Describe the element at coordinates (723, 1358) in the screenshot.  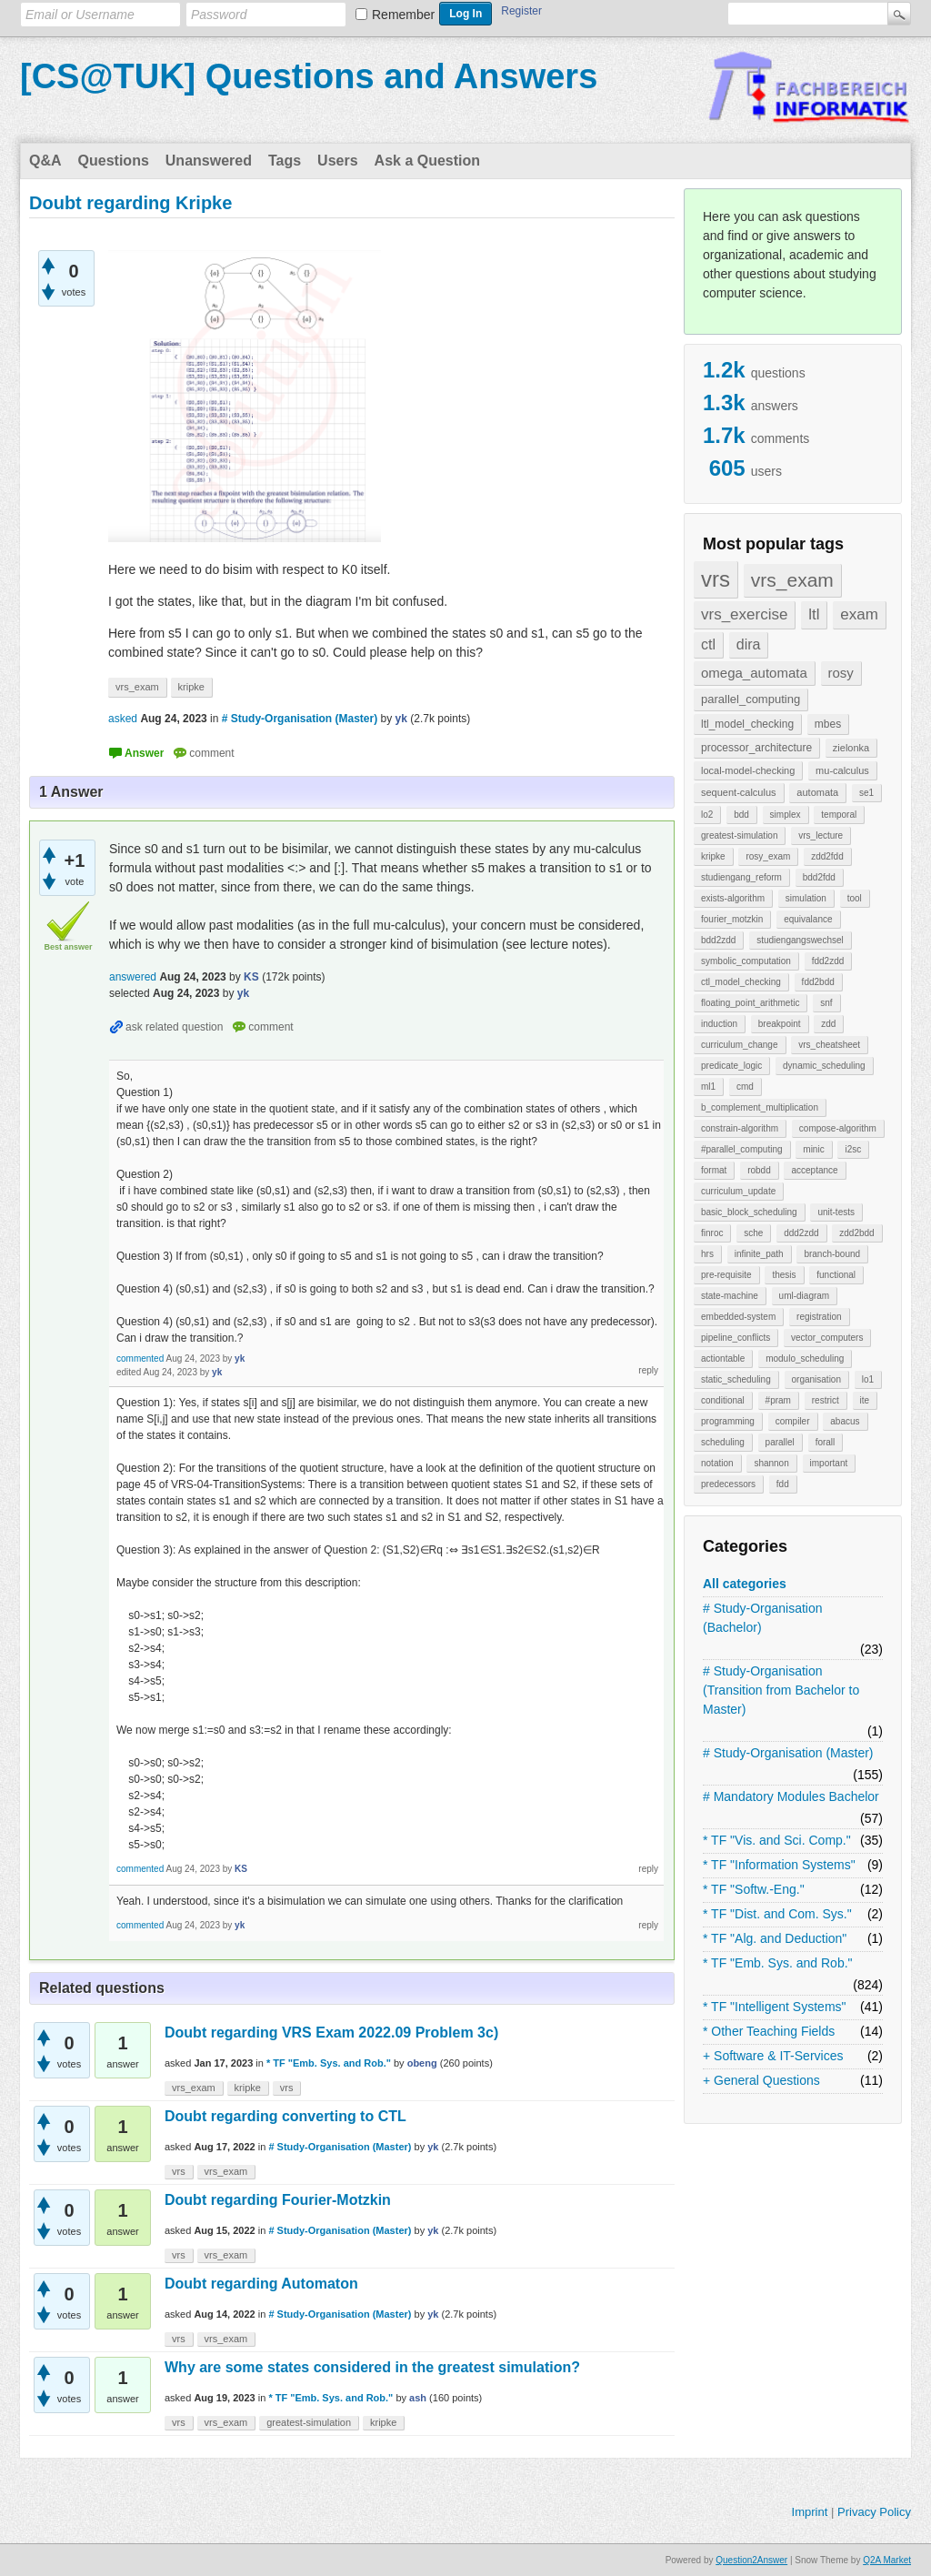
I see `actiontable` at that location.